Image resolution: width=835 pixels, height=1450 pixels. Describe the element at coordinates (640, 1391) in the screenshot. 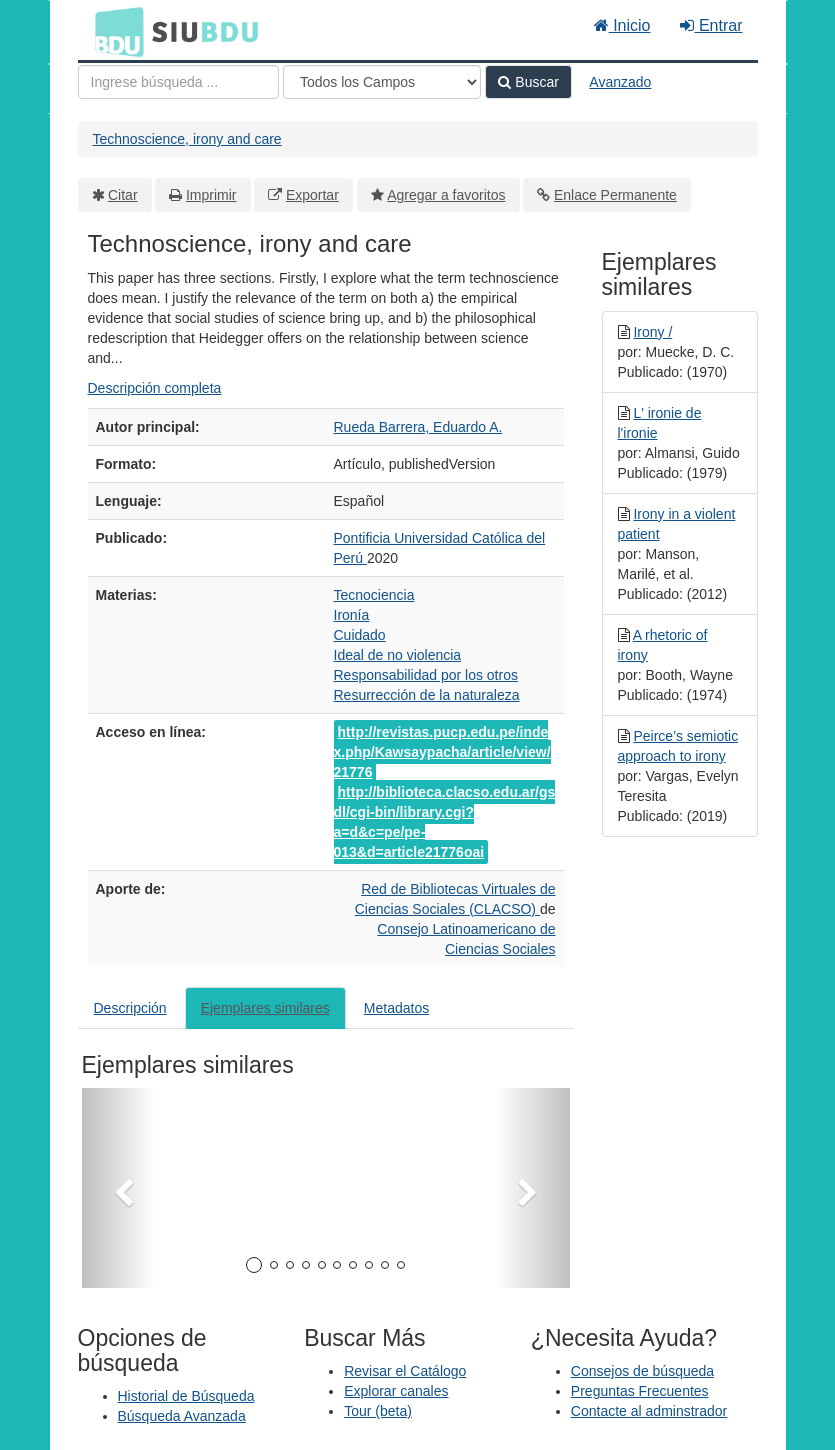

I see `Preguntas Frecuentes` at that location.